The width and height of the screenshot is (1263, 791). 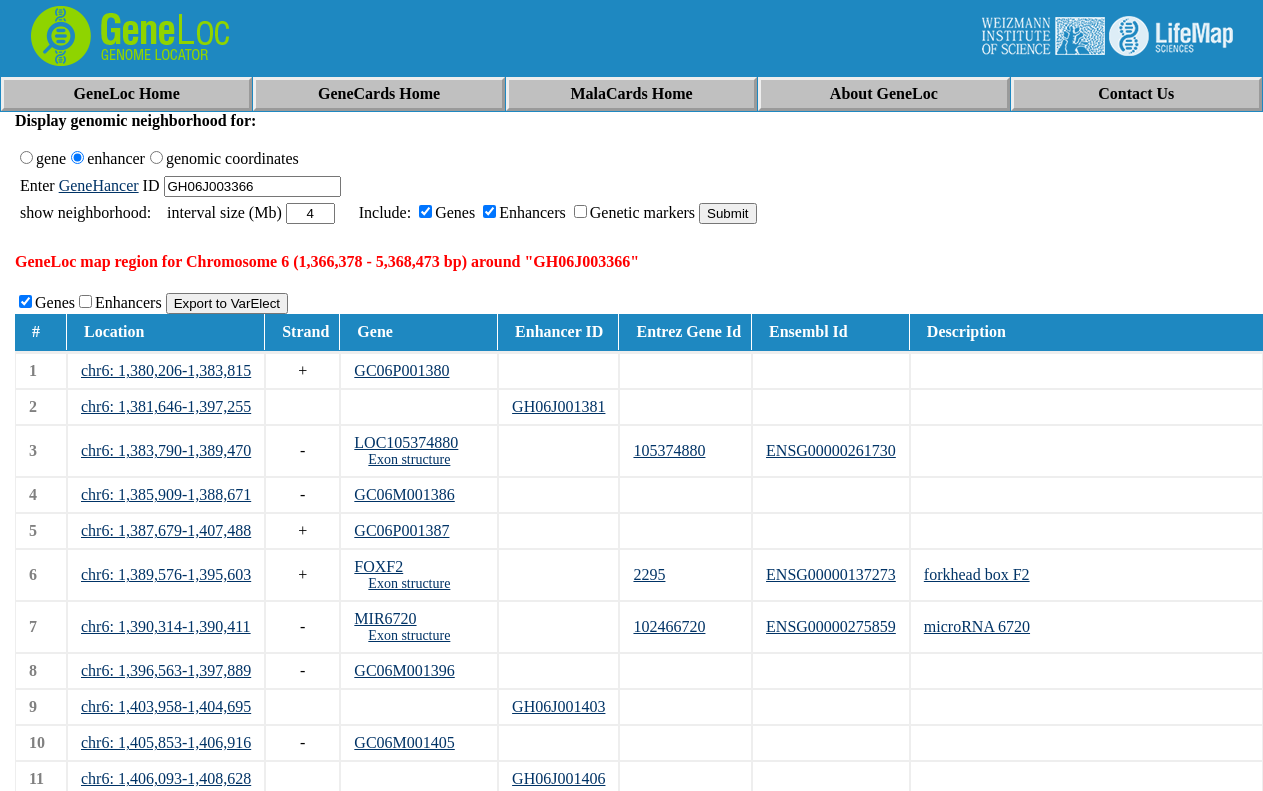 I want to click on forkhead box F2, so click(x=977, y=574).